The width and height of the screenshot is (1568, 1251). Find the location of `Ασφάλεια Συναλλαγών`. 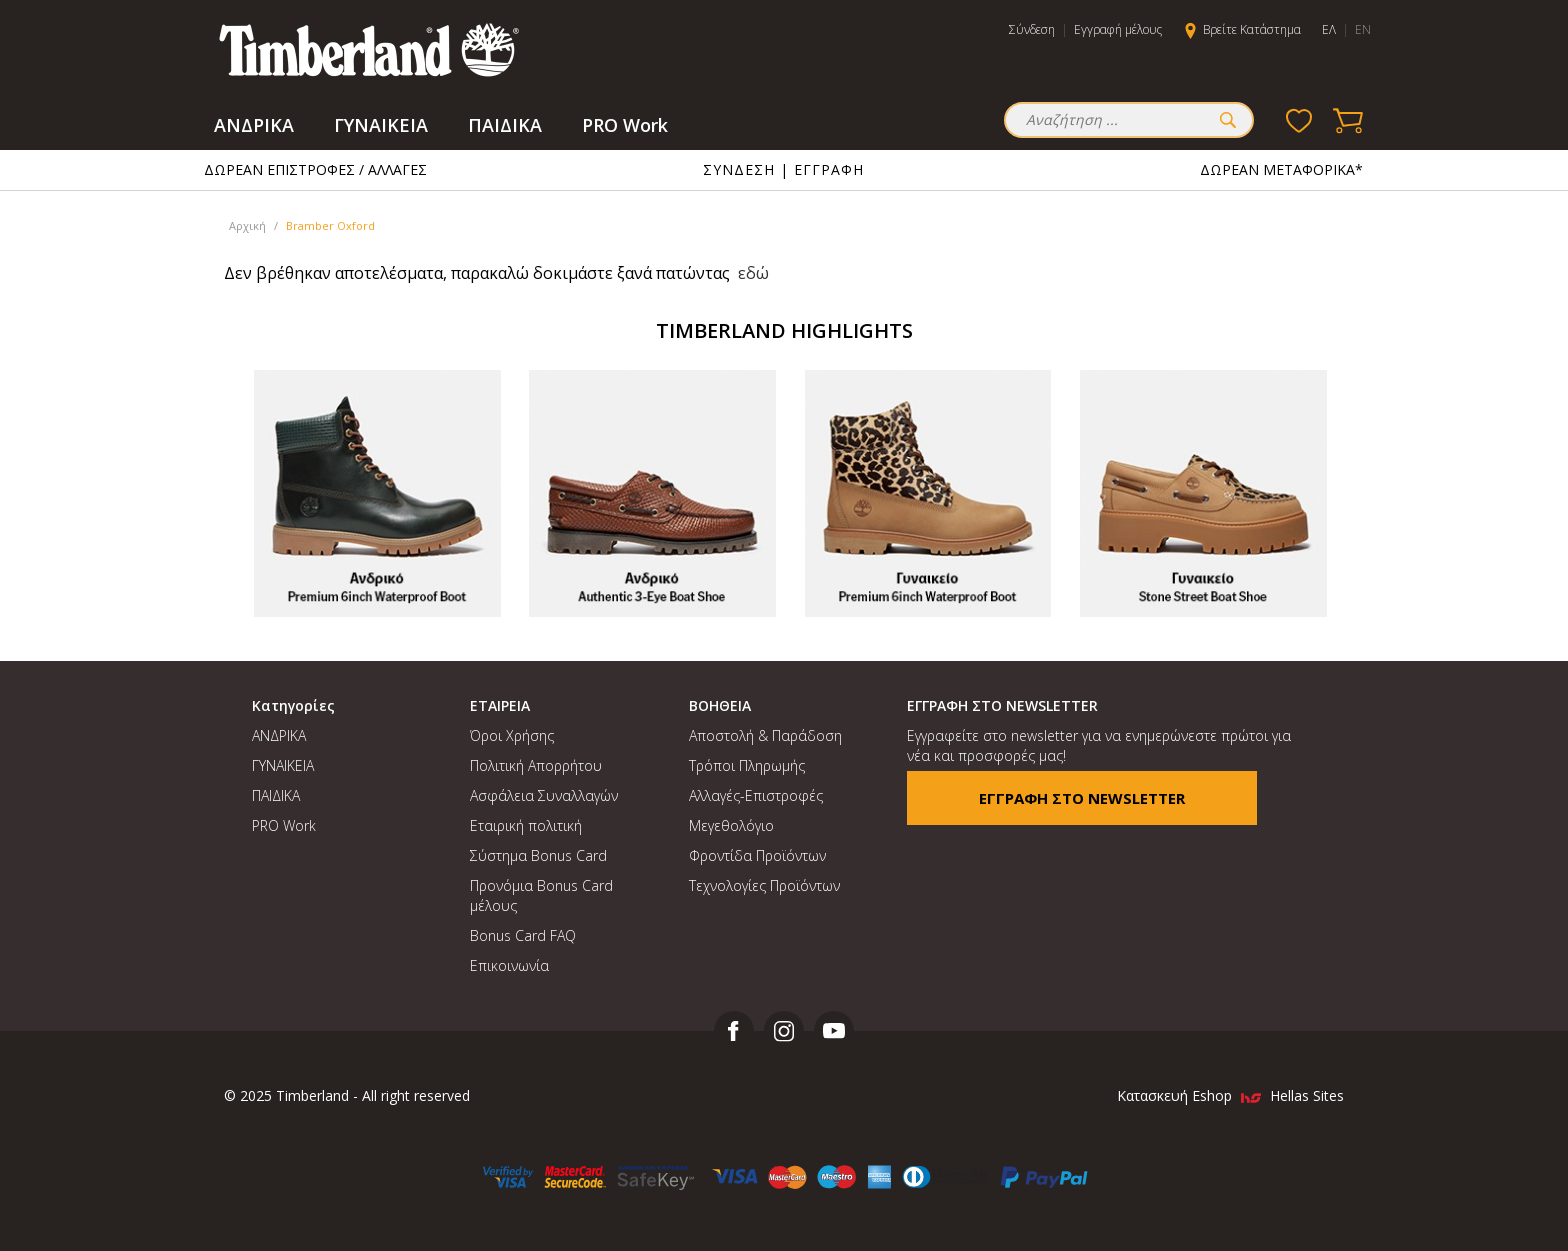

Ασφάλεια Συναλλαγών is located at coordinates (544, 795).